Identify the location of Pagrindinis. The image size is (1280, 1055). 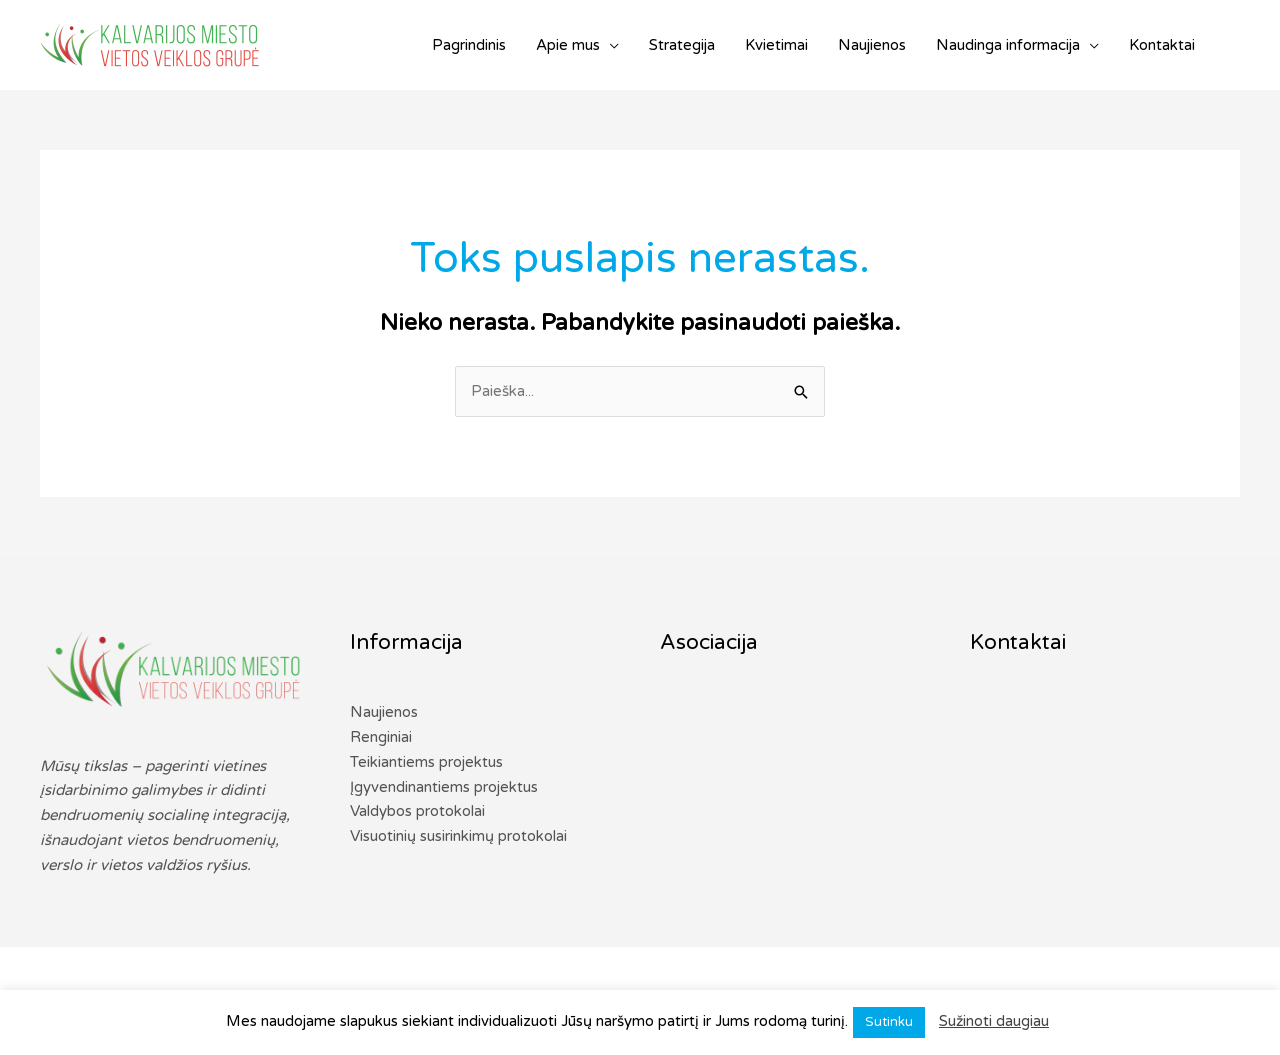
(469, 45).